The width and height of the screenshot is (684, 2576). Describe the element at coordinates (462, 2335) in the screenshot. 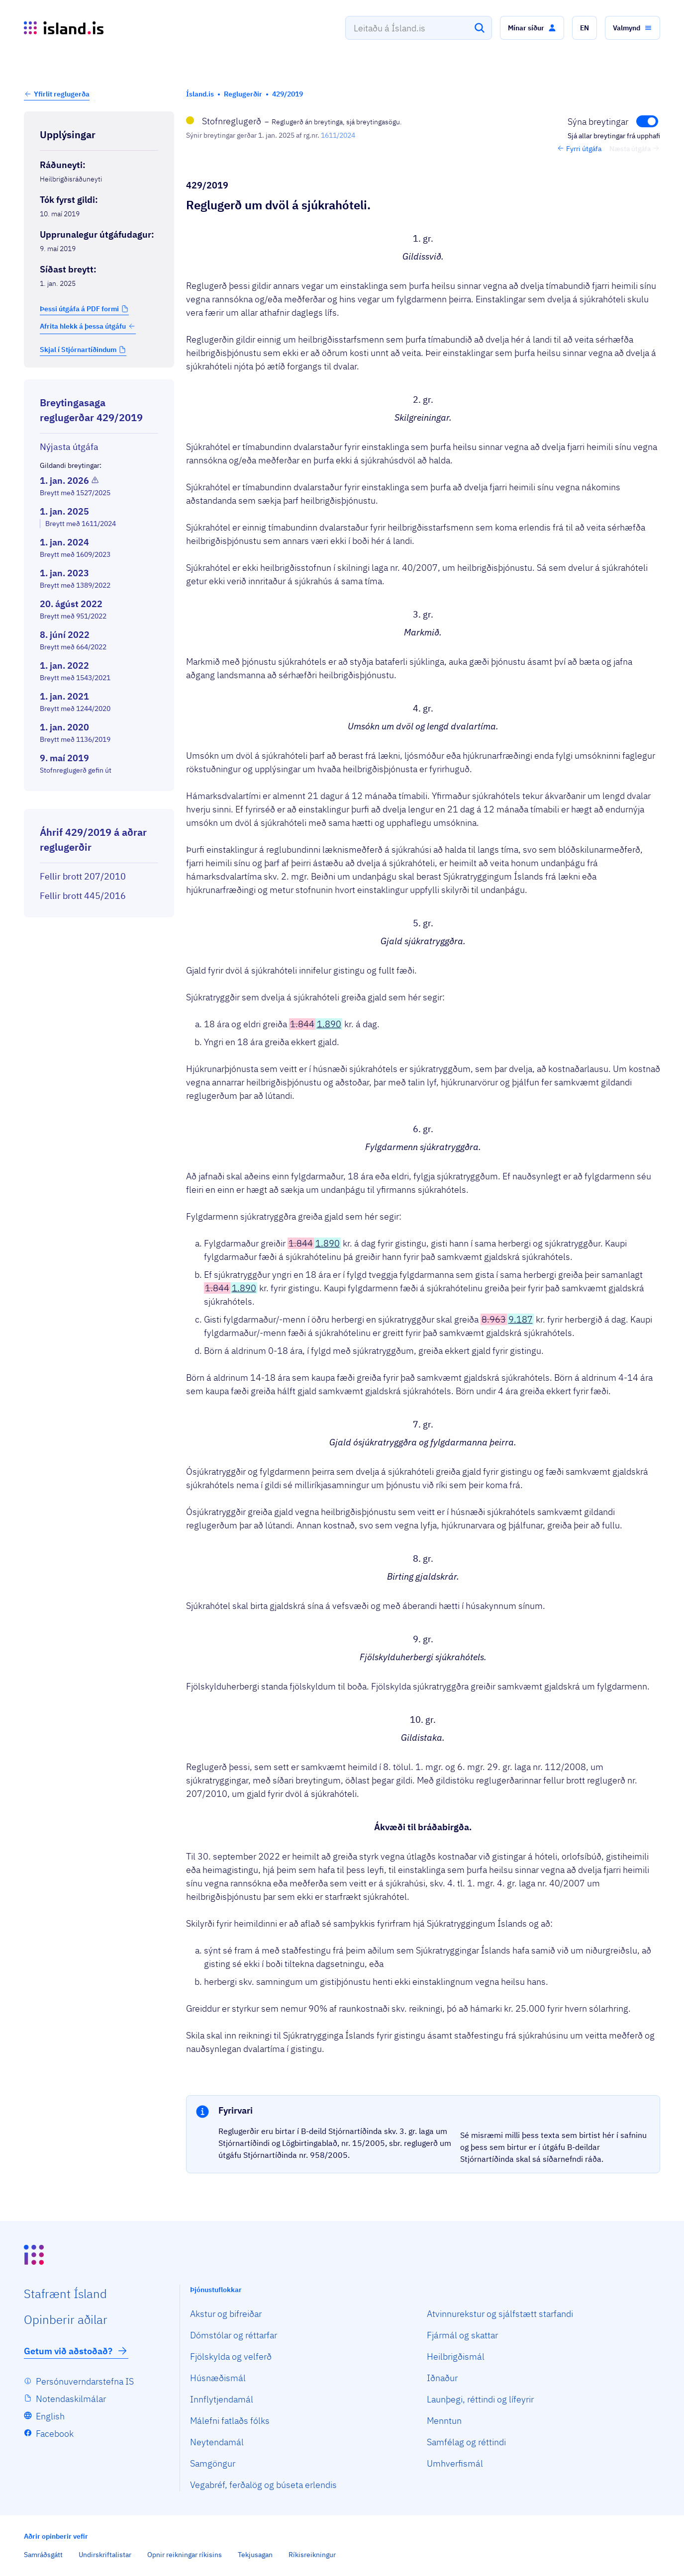

I see `Fjármál og skattar` at that location.